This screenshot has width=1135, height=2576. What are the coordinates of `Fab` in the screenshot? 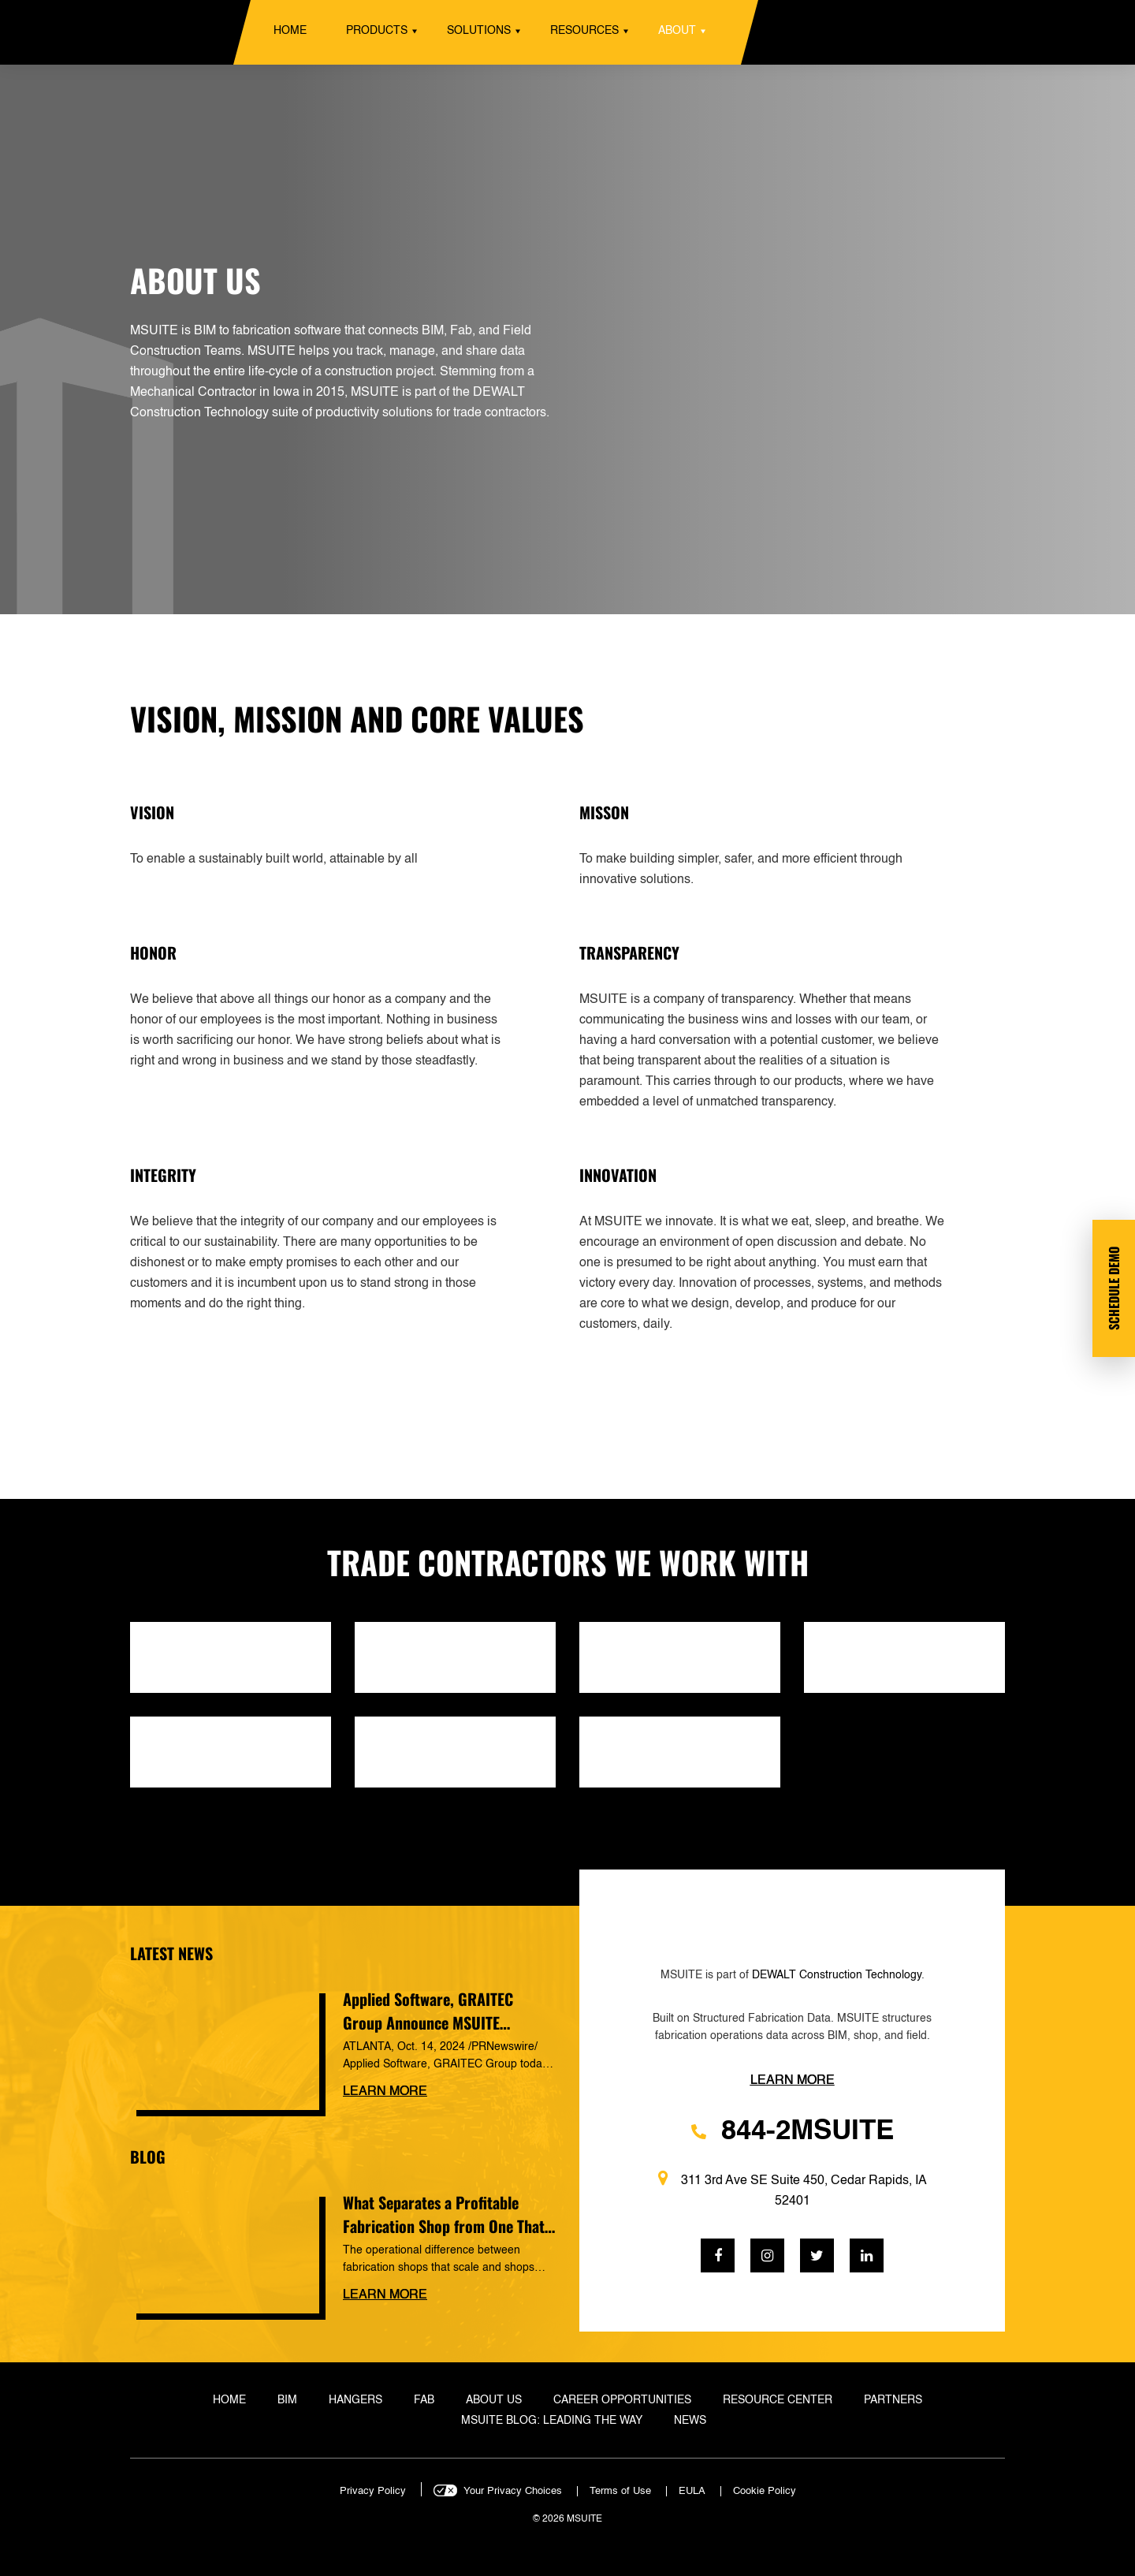 It's located at (424, 2400).